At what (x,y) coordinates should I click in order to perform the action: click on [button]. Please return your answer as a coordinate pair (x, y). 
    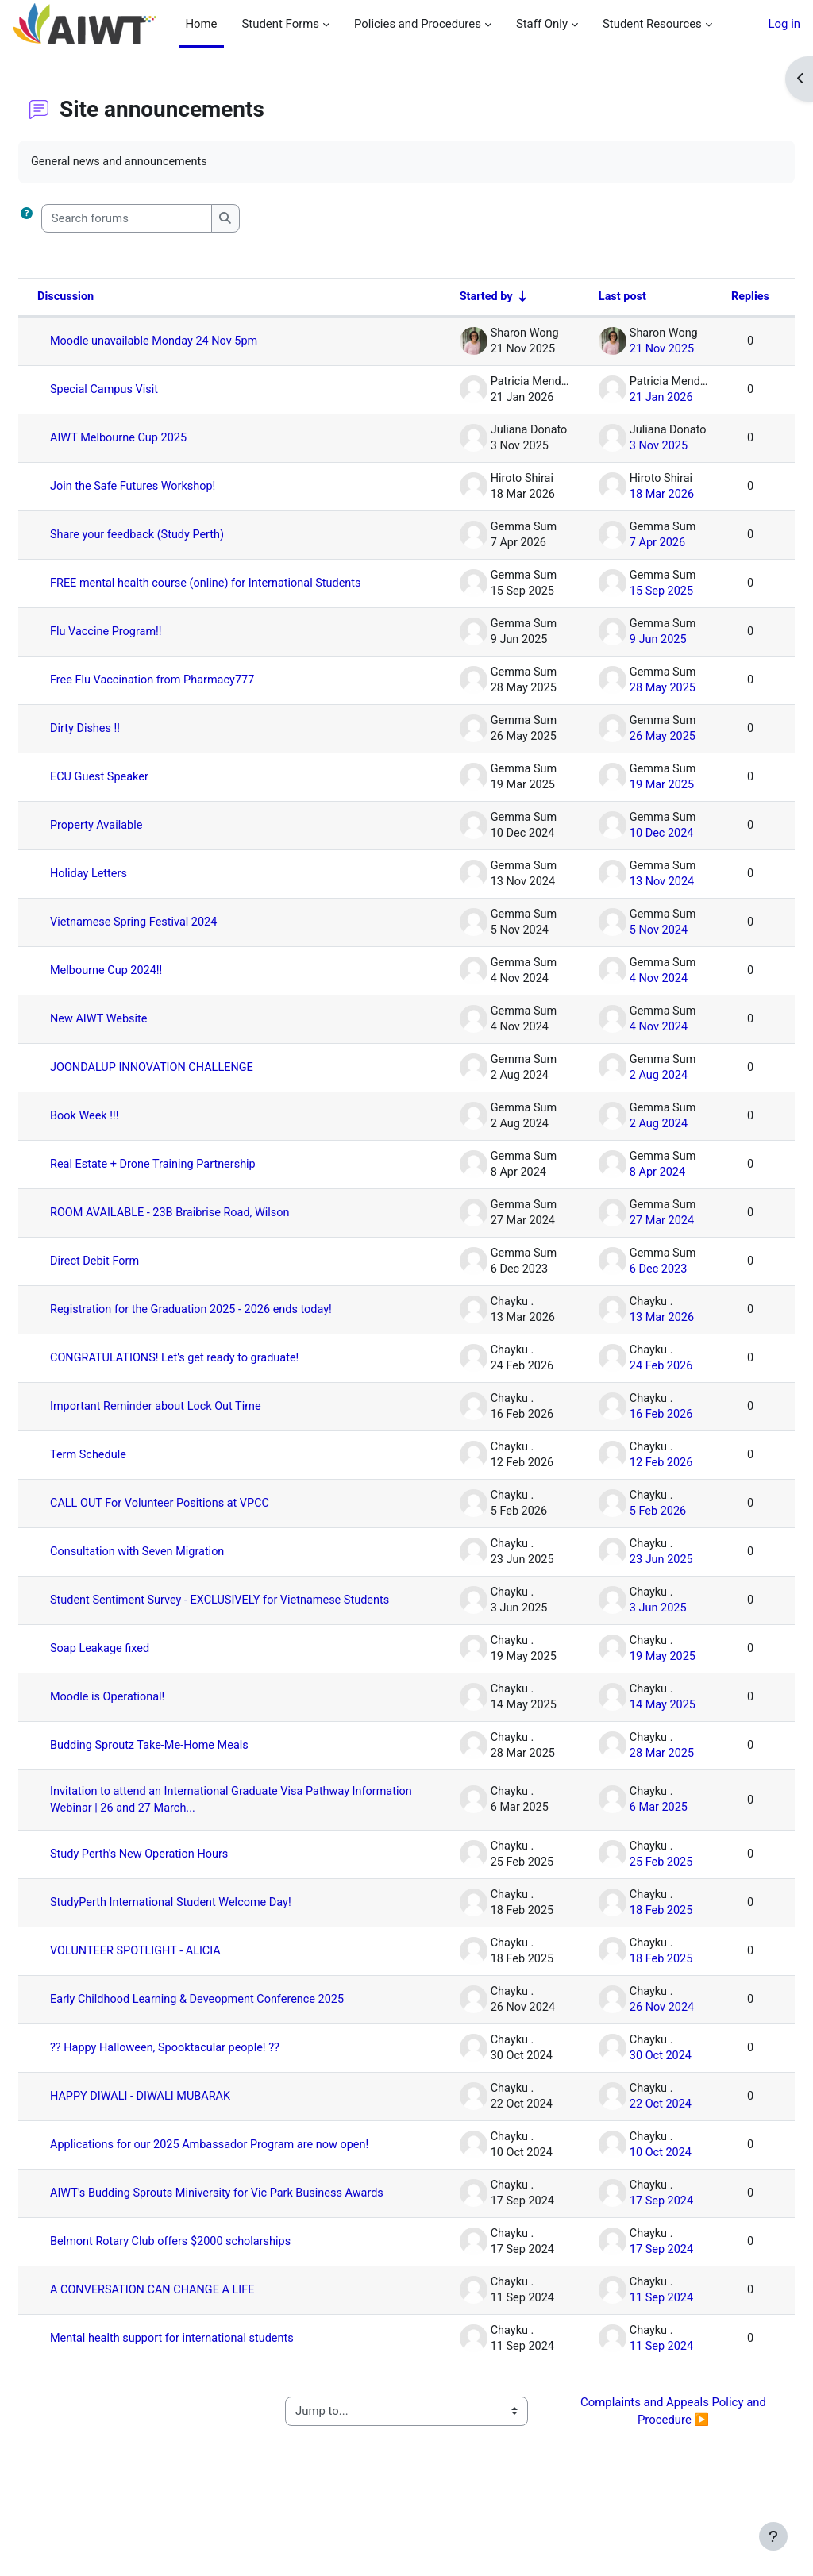
    Looking at the image, I should click on (64, 218).